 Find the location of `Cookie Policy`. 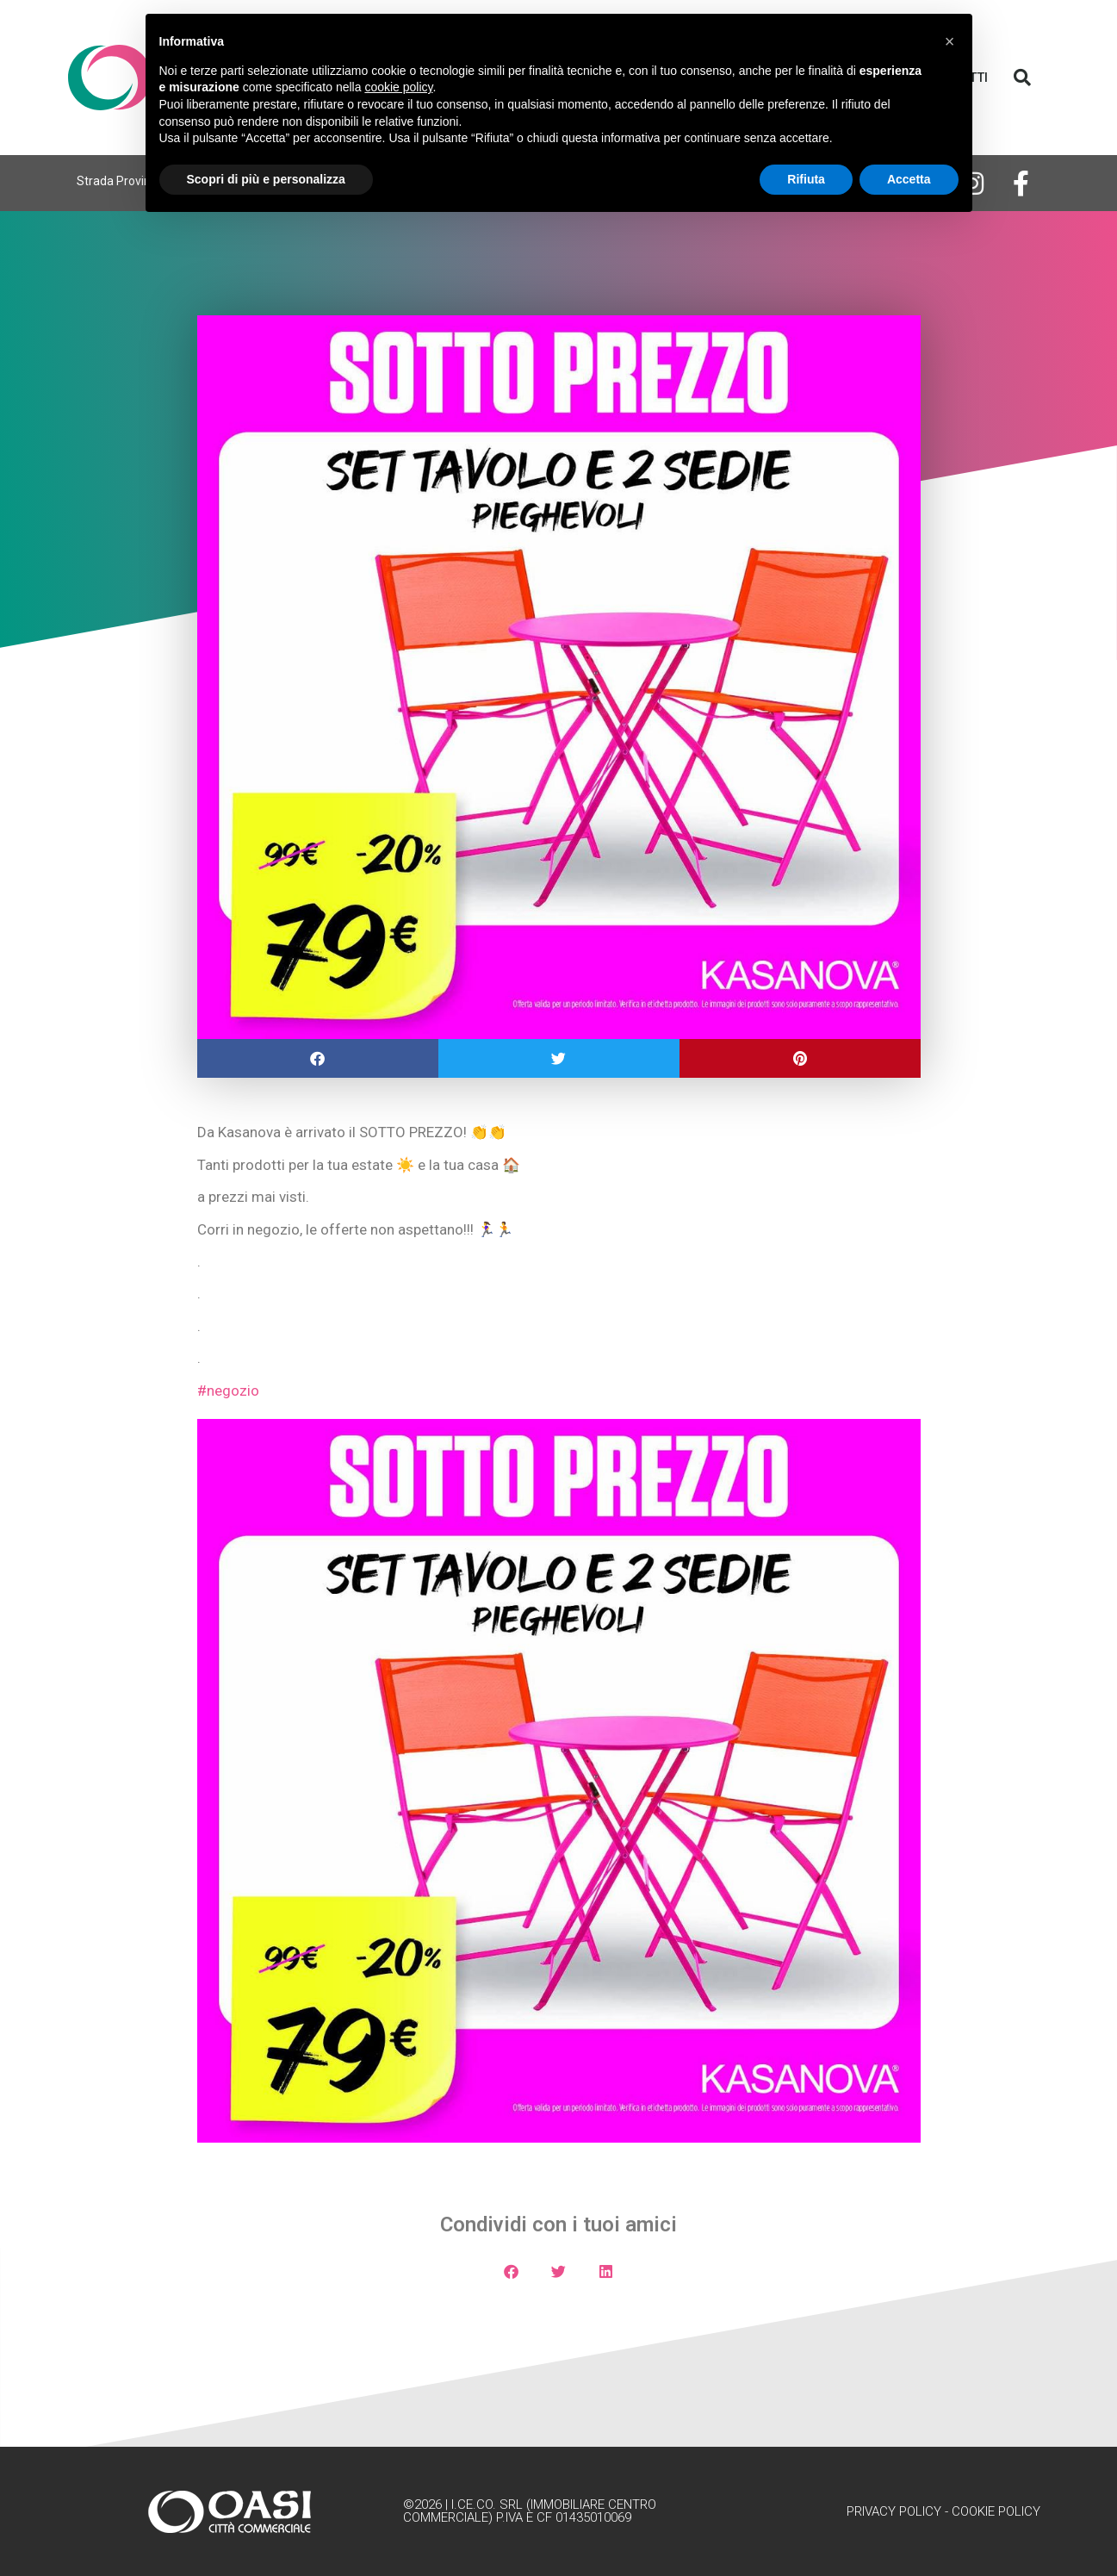

Cookie Policy is located at coordinates (996, 2511).